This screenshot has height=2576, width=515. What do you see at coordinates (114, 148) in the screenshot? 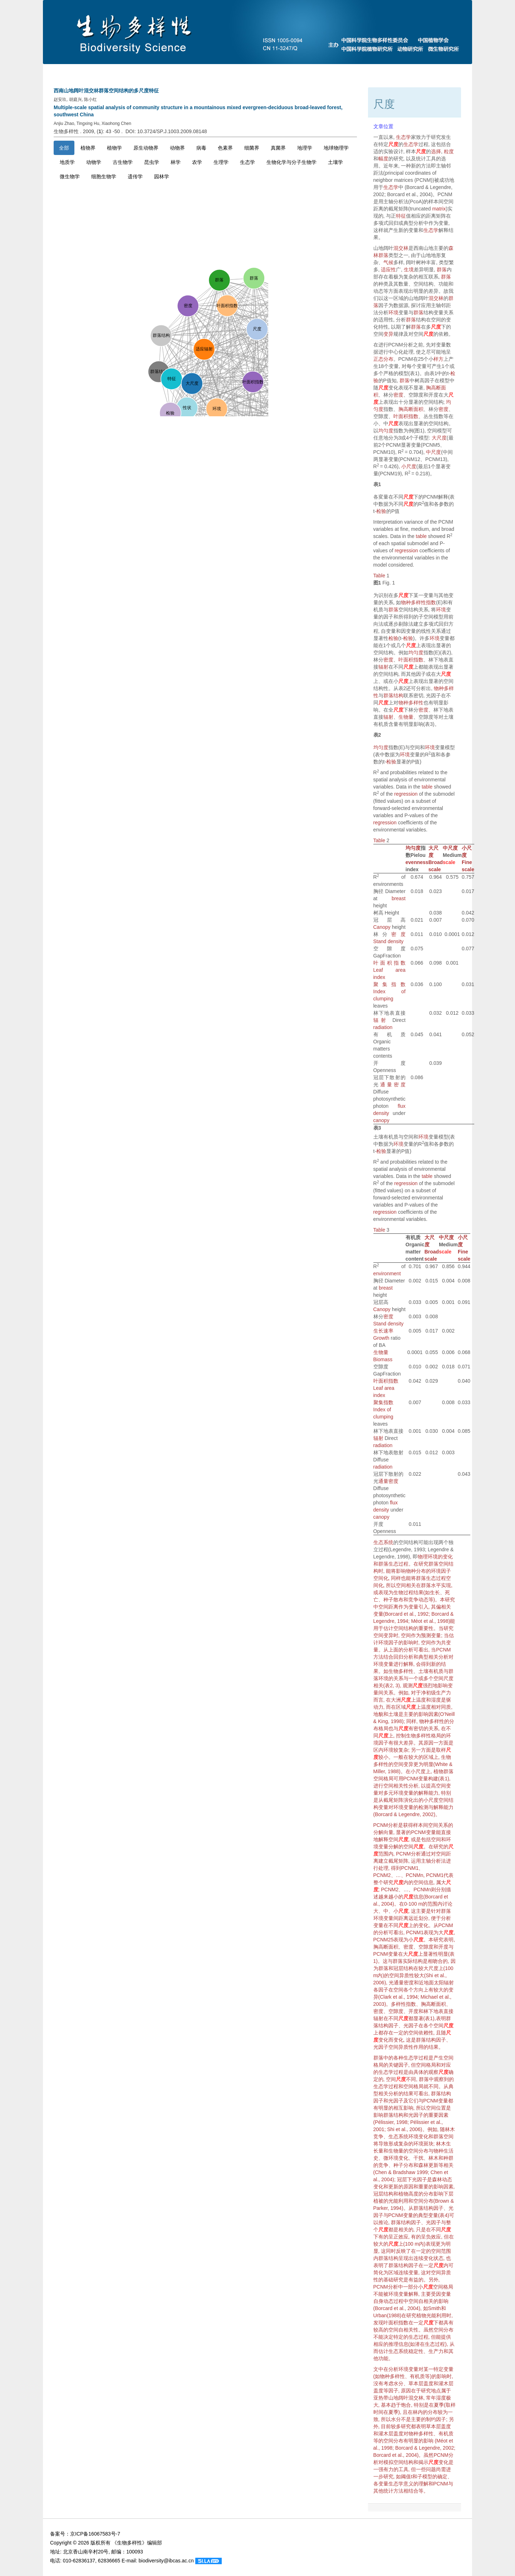
I see `植物学` at bounding box center [114, 148].